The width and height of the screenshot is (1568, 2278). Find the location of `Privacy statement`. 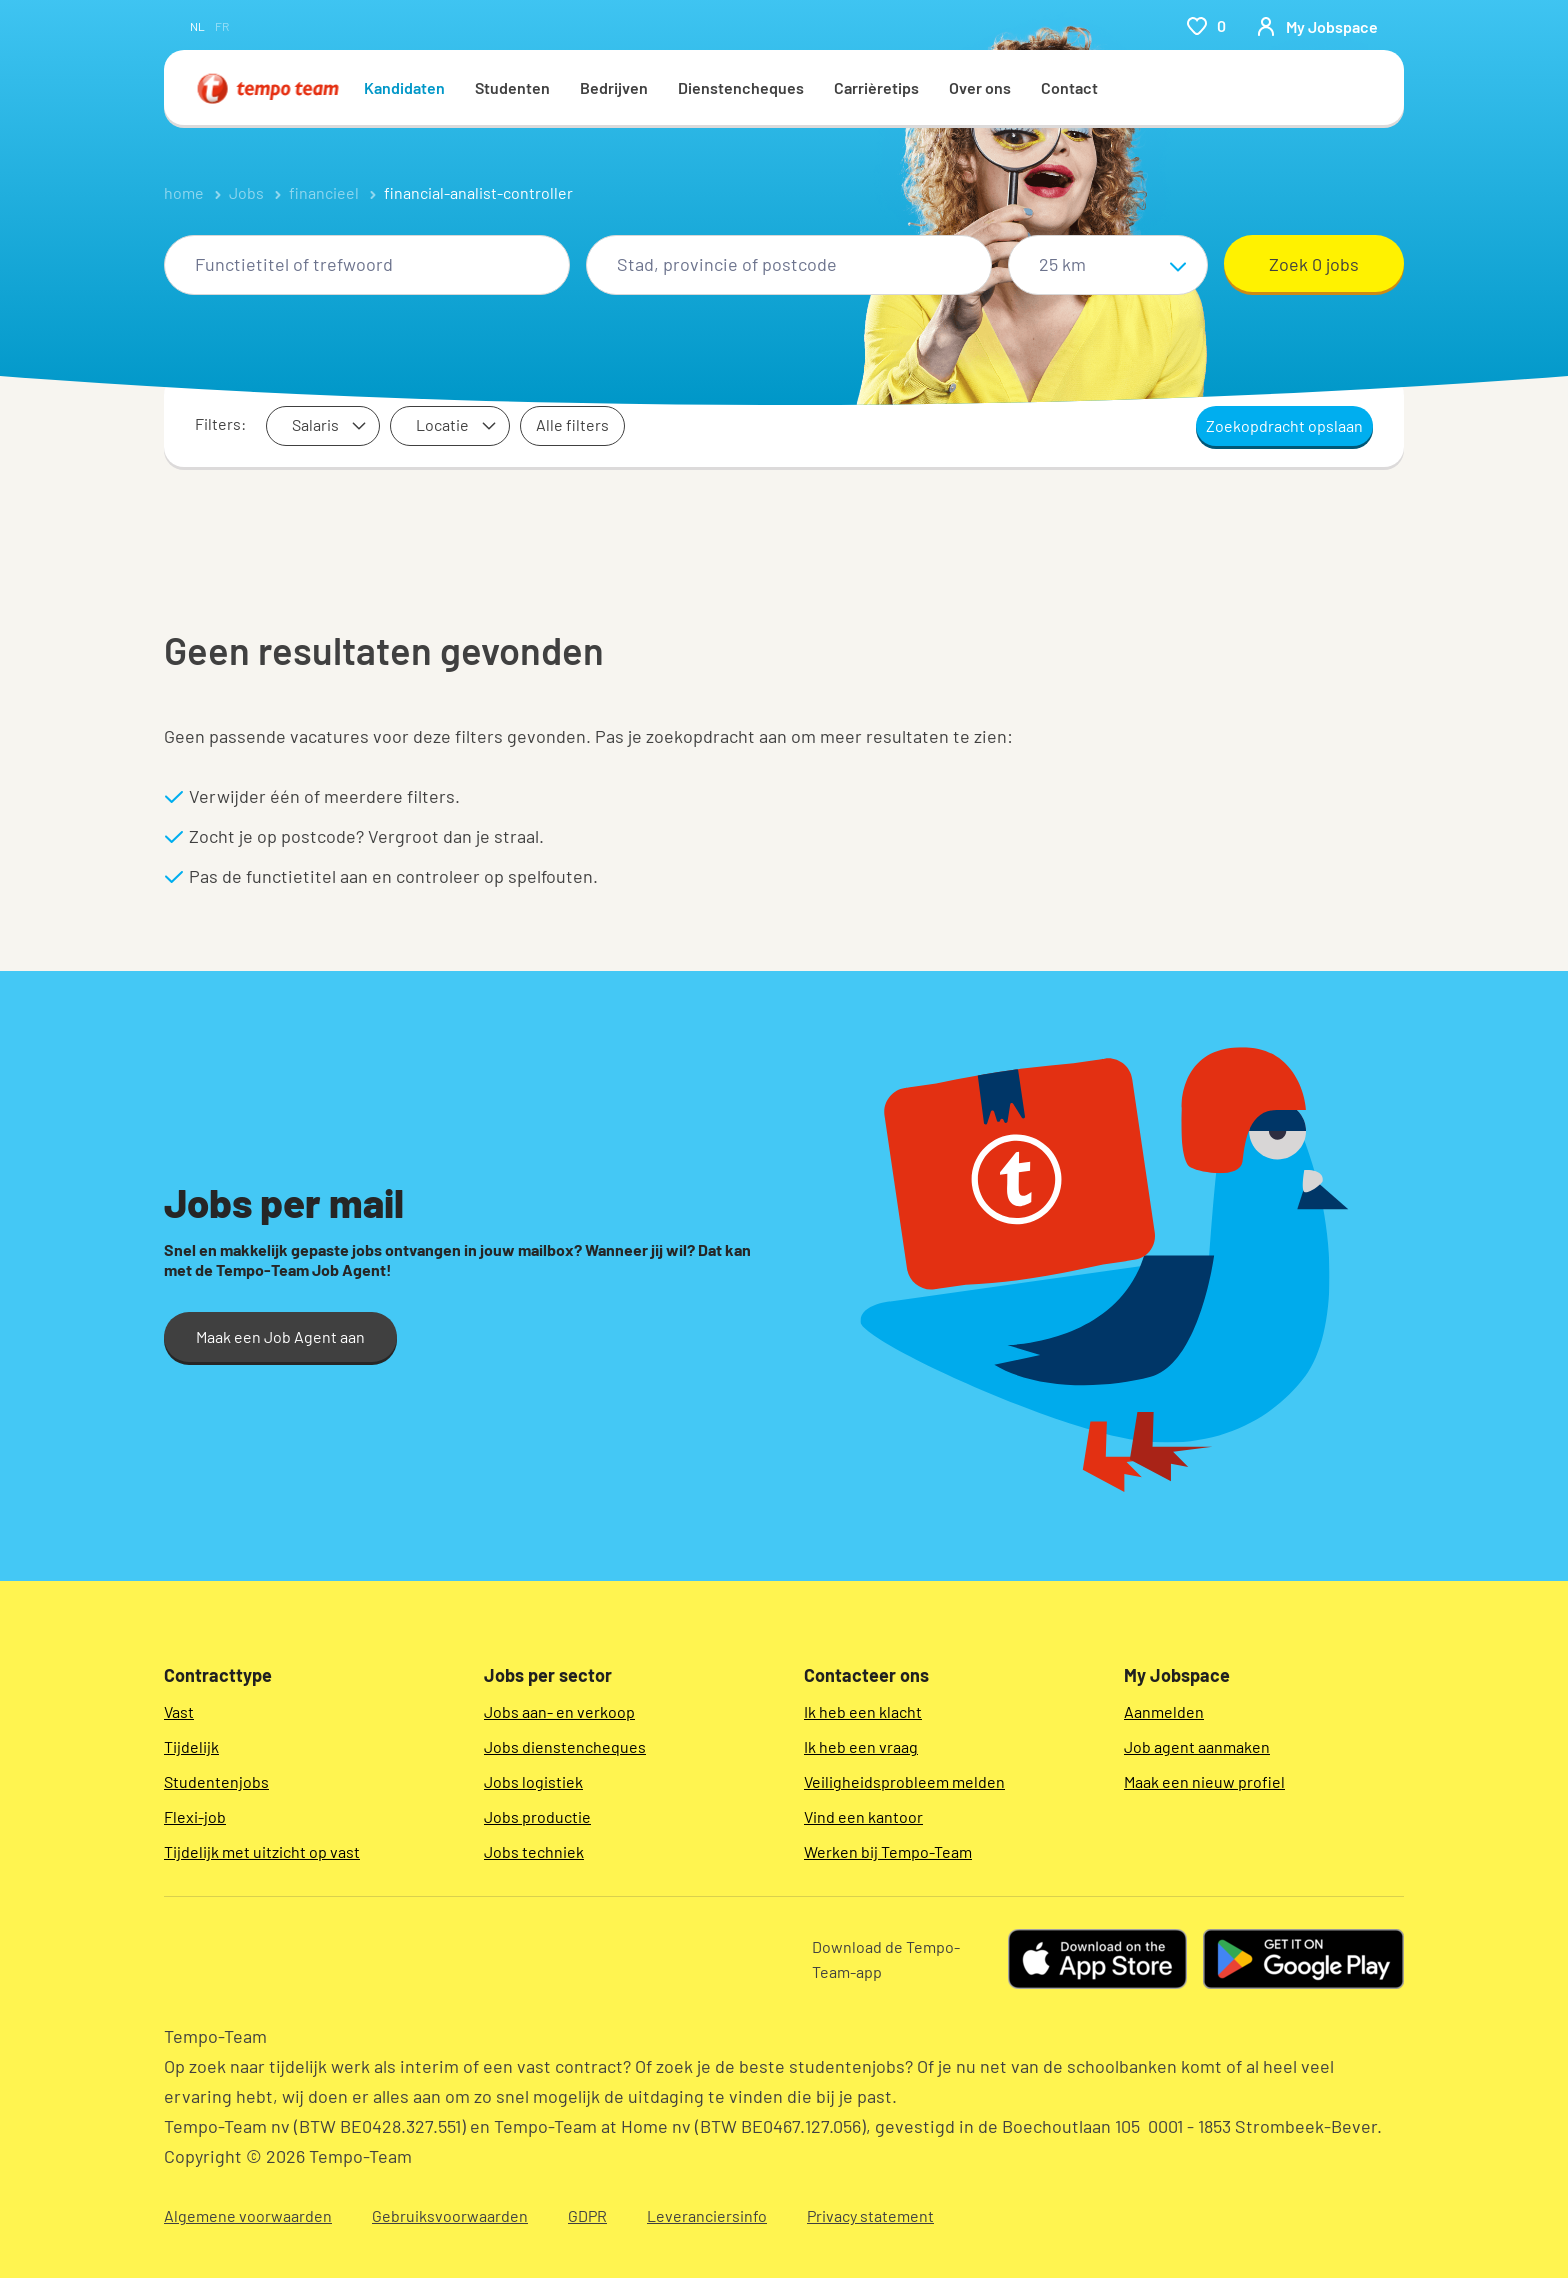

Privacy statement is located at coordinates (870, 2215).